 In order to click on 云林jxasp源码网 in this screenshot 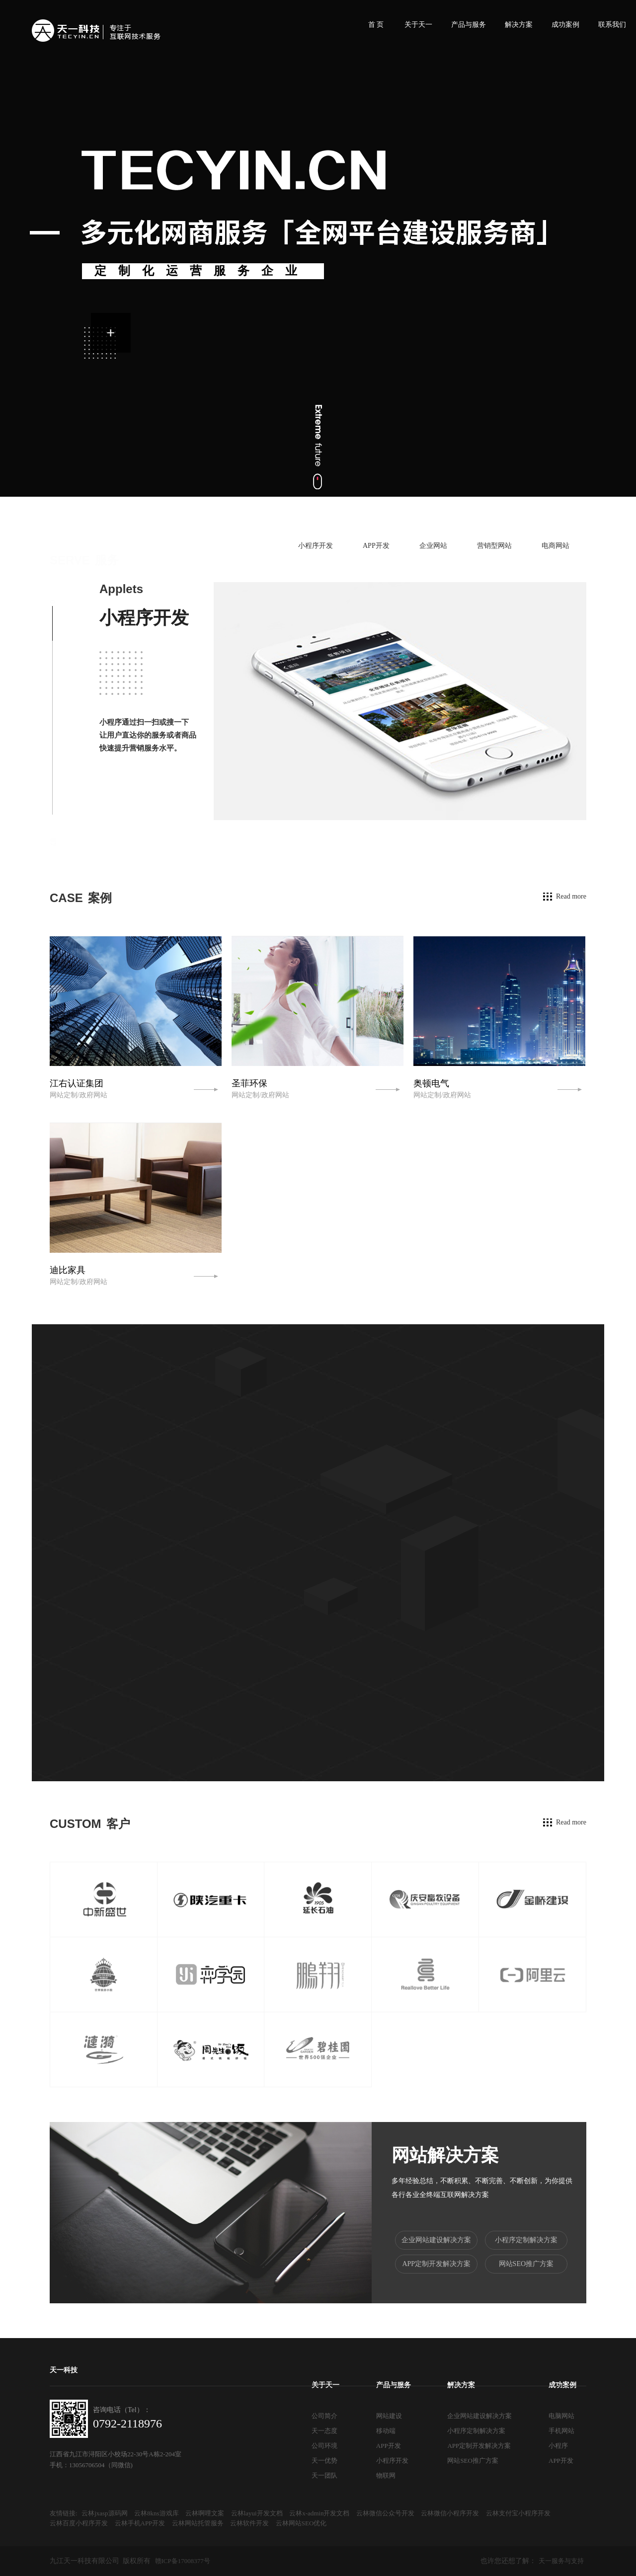, I will do `click(104, 2513)`.